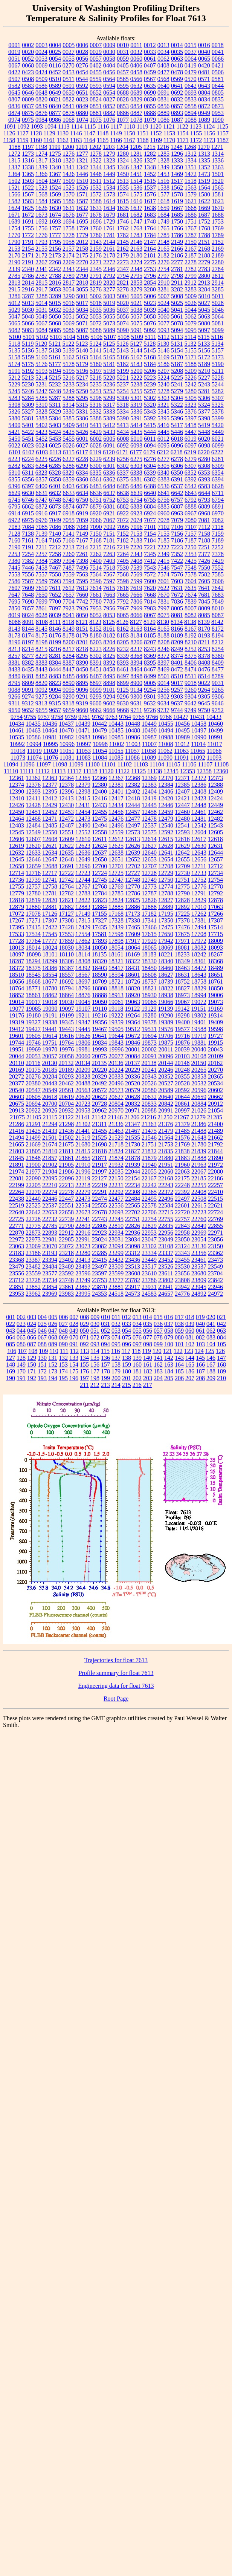 The image size is (232, 2576). Describe the element at coordinates (106, 771) in the screenshot. I see `11120` at that location.